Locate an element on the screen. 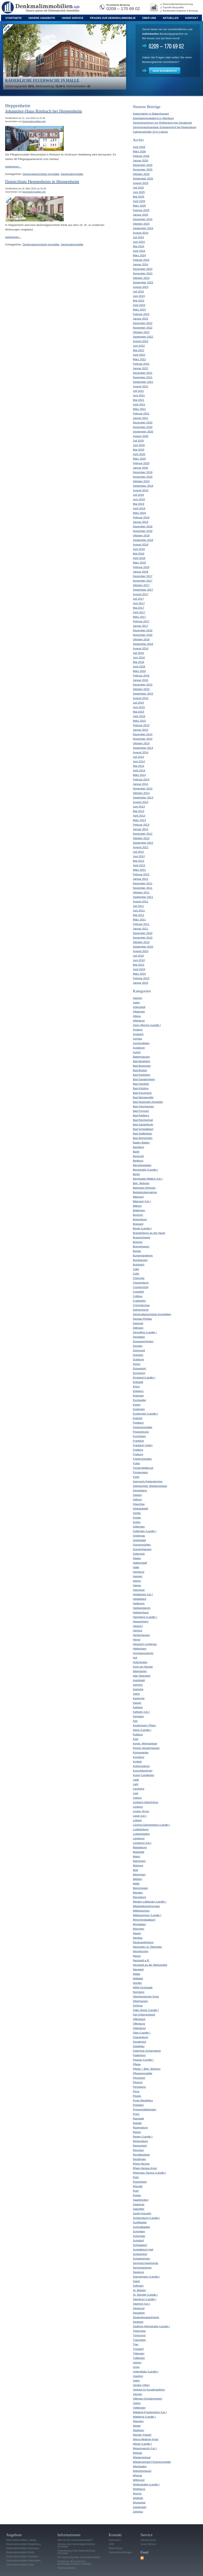 Image resolution: width=203 pixels, height=2576 pixels. Rohr is located at coordinates (136, 2177).